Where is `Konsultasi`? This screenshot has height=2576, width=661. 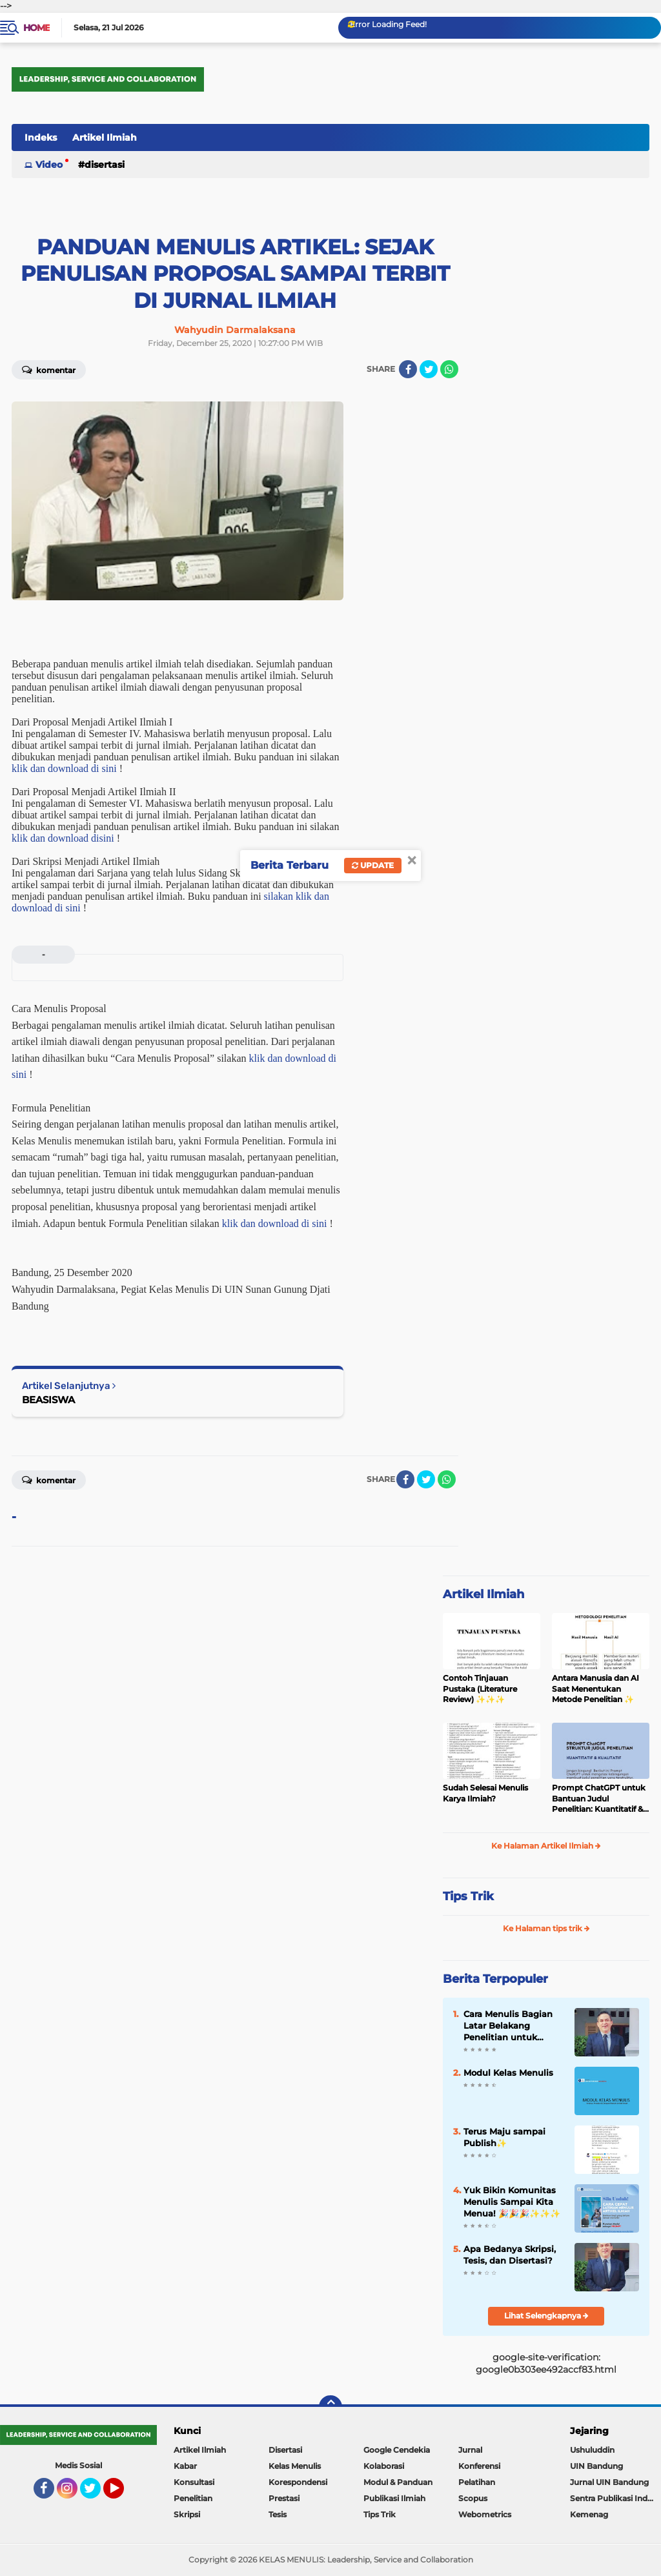
Konsultasi is located at coordinates (194, 2482).